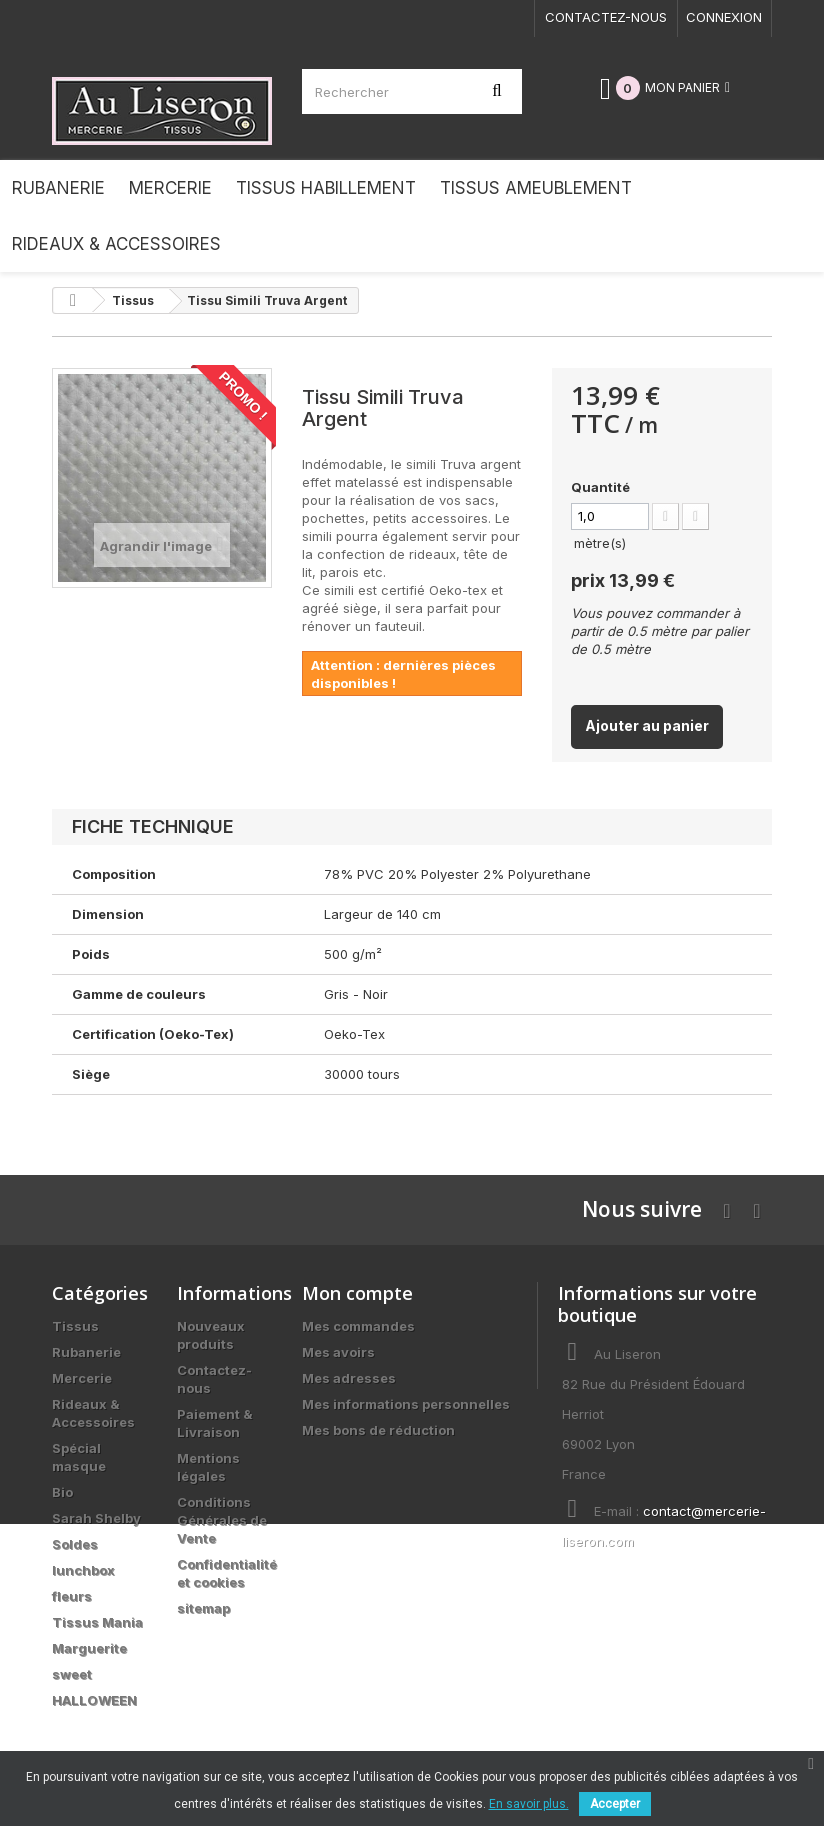 The height and width of the screenshot is (1826, 824). I want to click on Marguerite, so click(89, 1648).